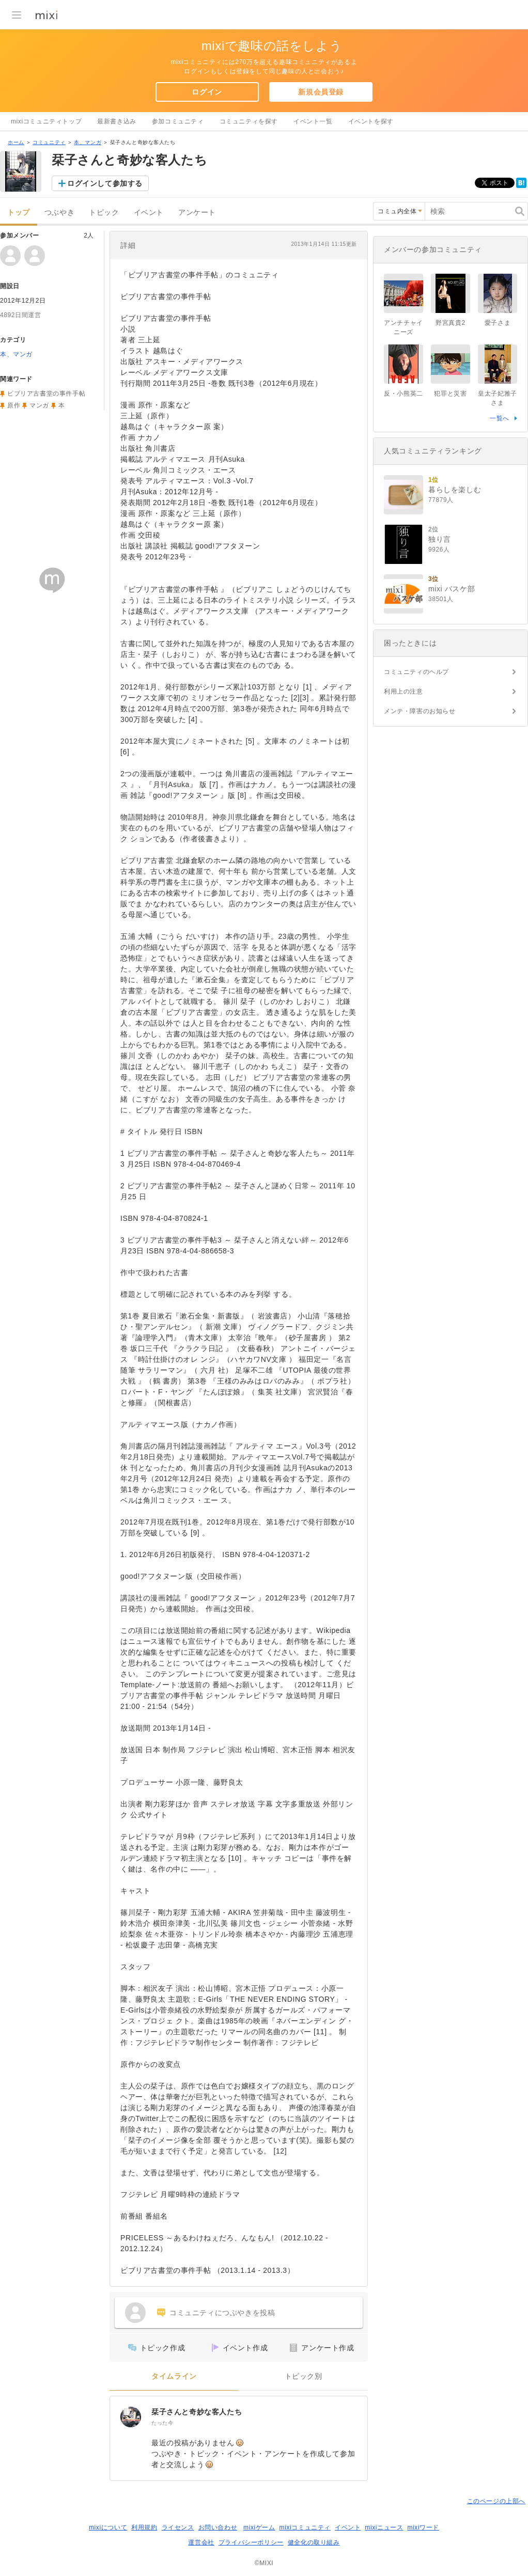  I want to click on 原作, so click(13, 405).